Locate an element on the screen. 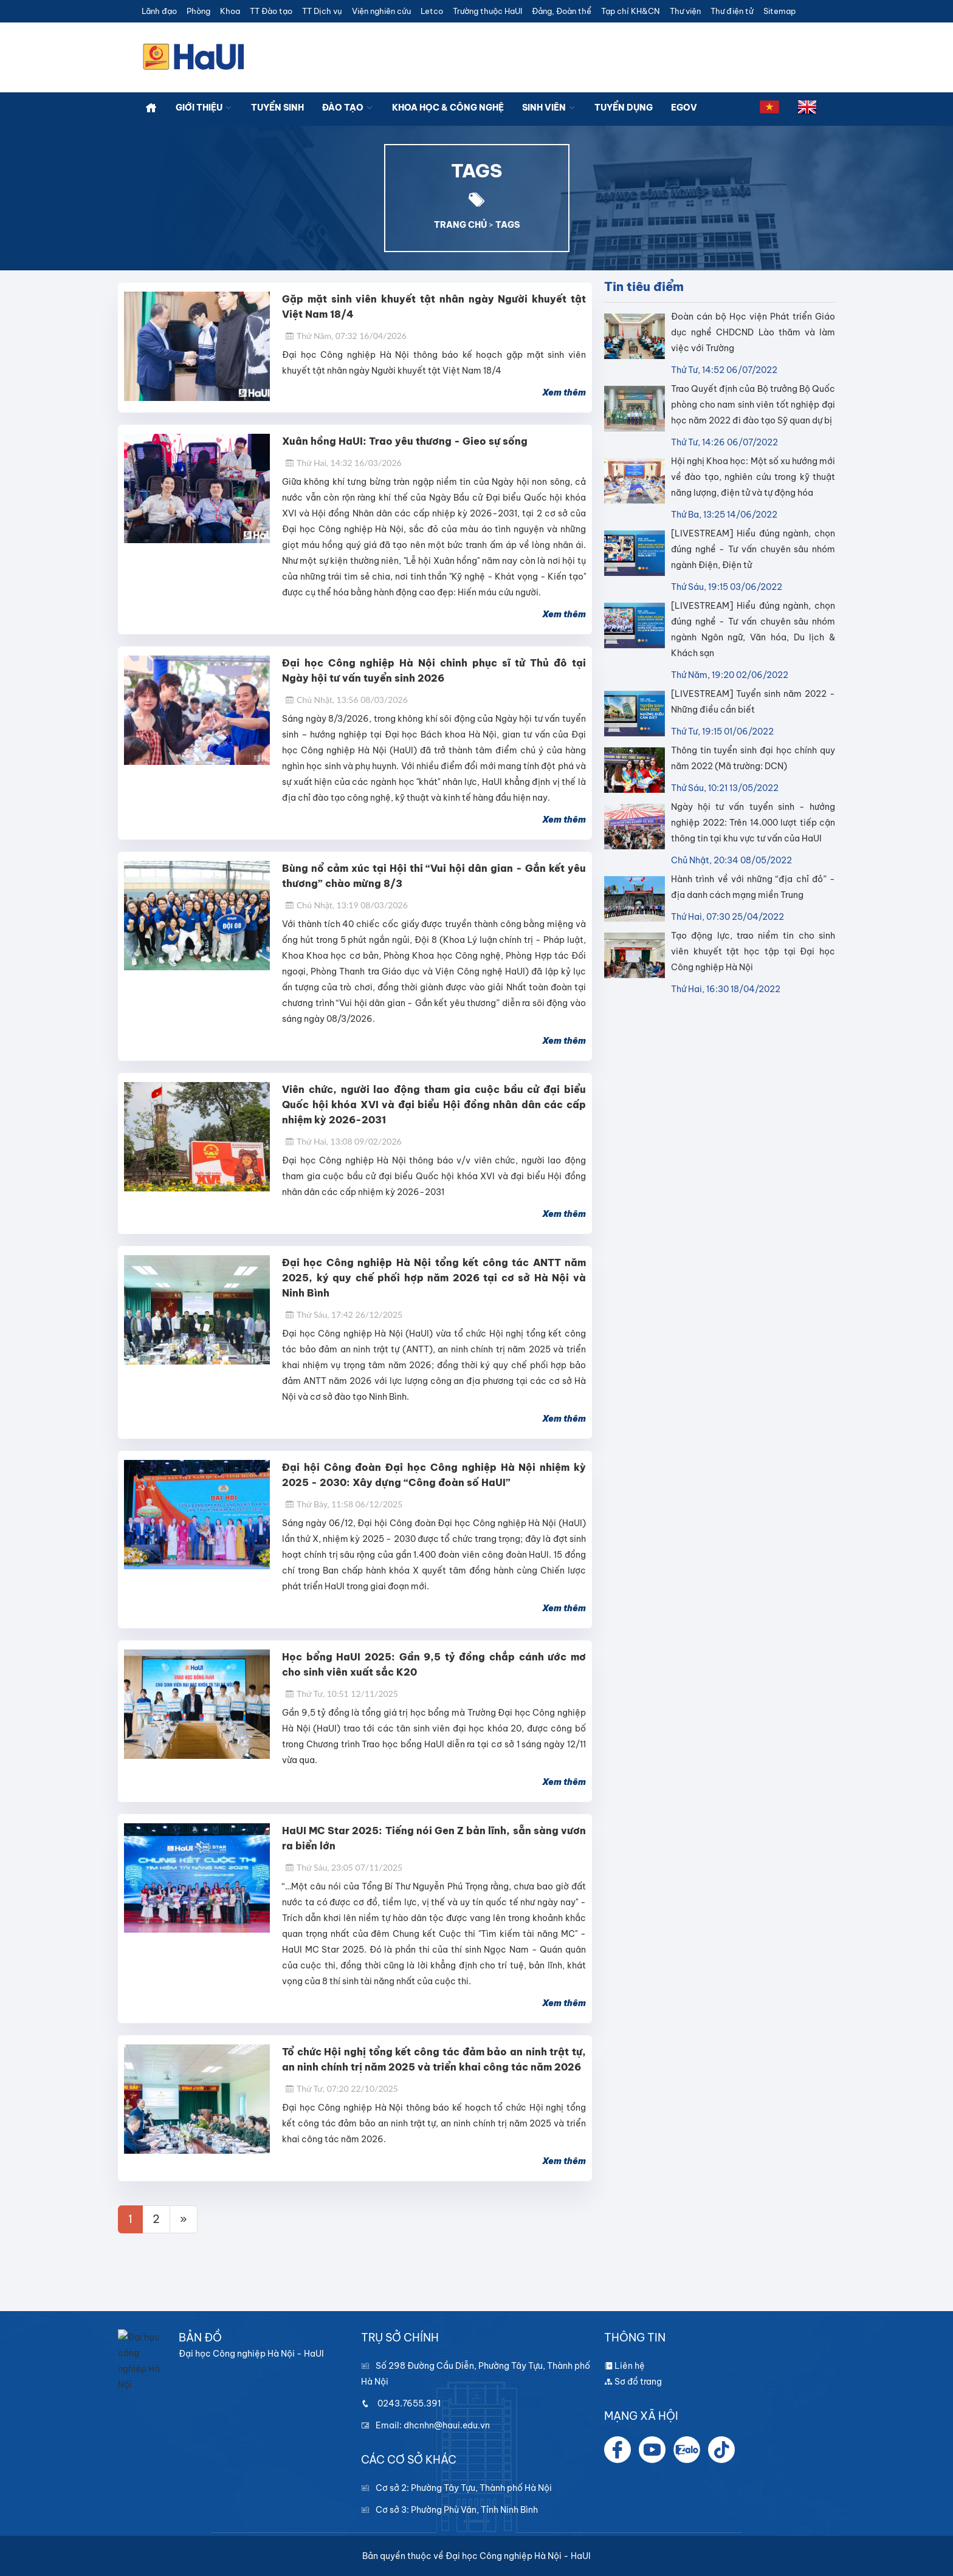 The image size is (953, 2576). TAGS is located at coordinates (507, 224).